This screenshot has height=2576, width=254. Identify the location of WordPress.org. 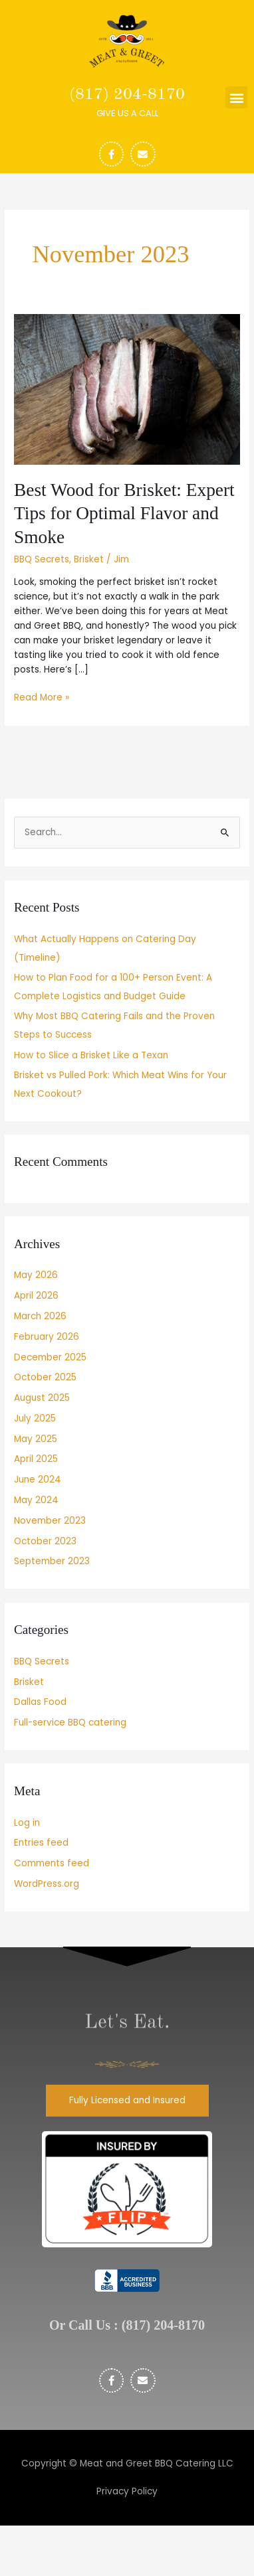
(46, 1884).